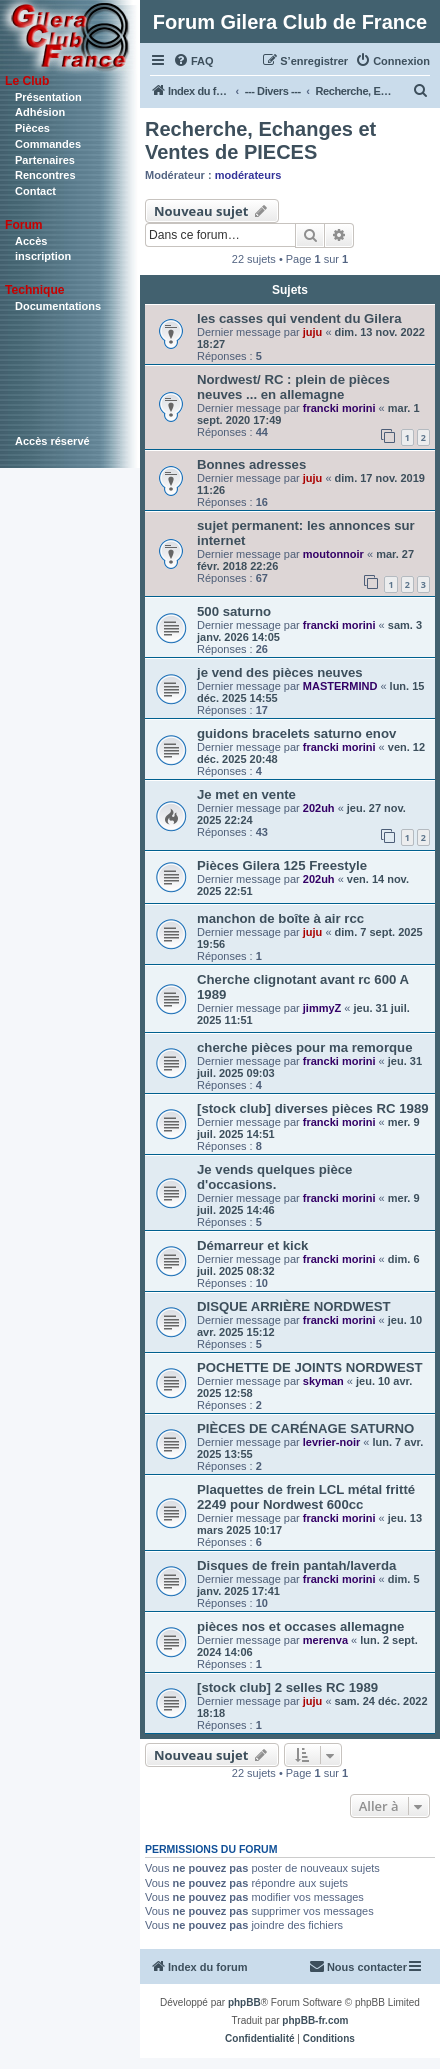 The width and height of the screenshot is (440, 2069). Describe the element at coordinates (340, 686) in the screenshot. I see `MASTERMIND` at that location.